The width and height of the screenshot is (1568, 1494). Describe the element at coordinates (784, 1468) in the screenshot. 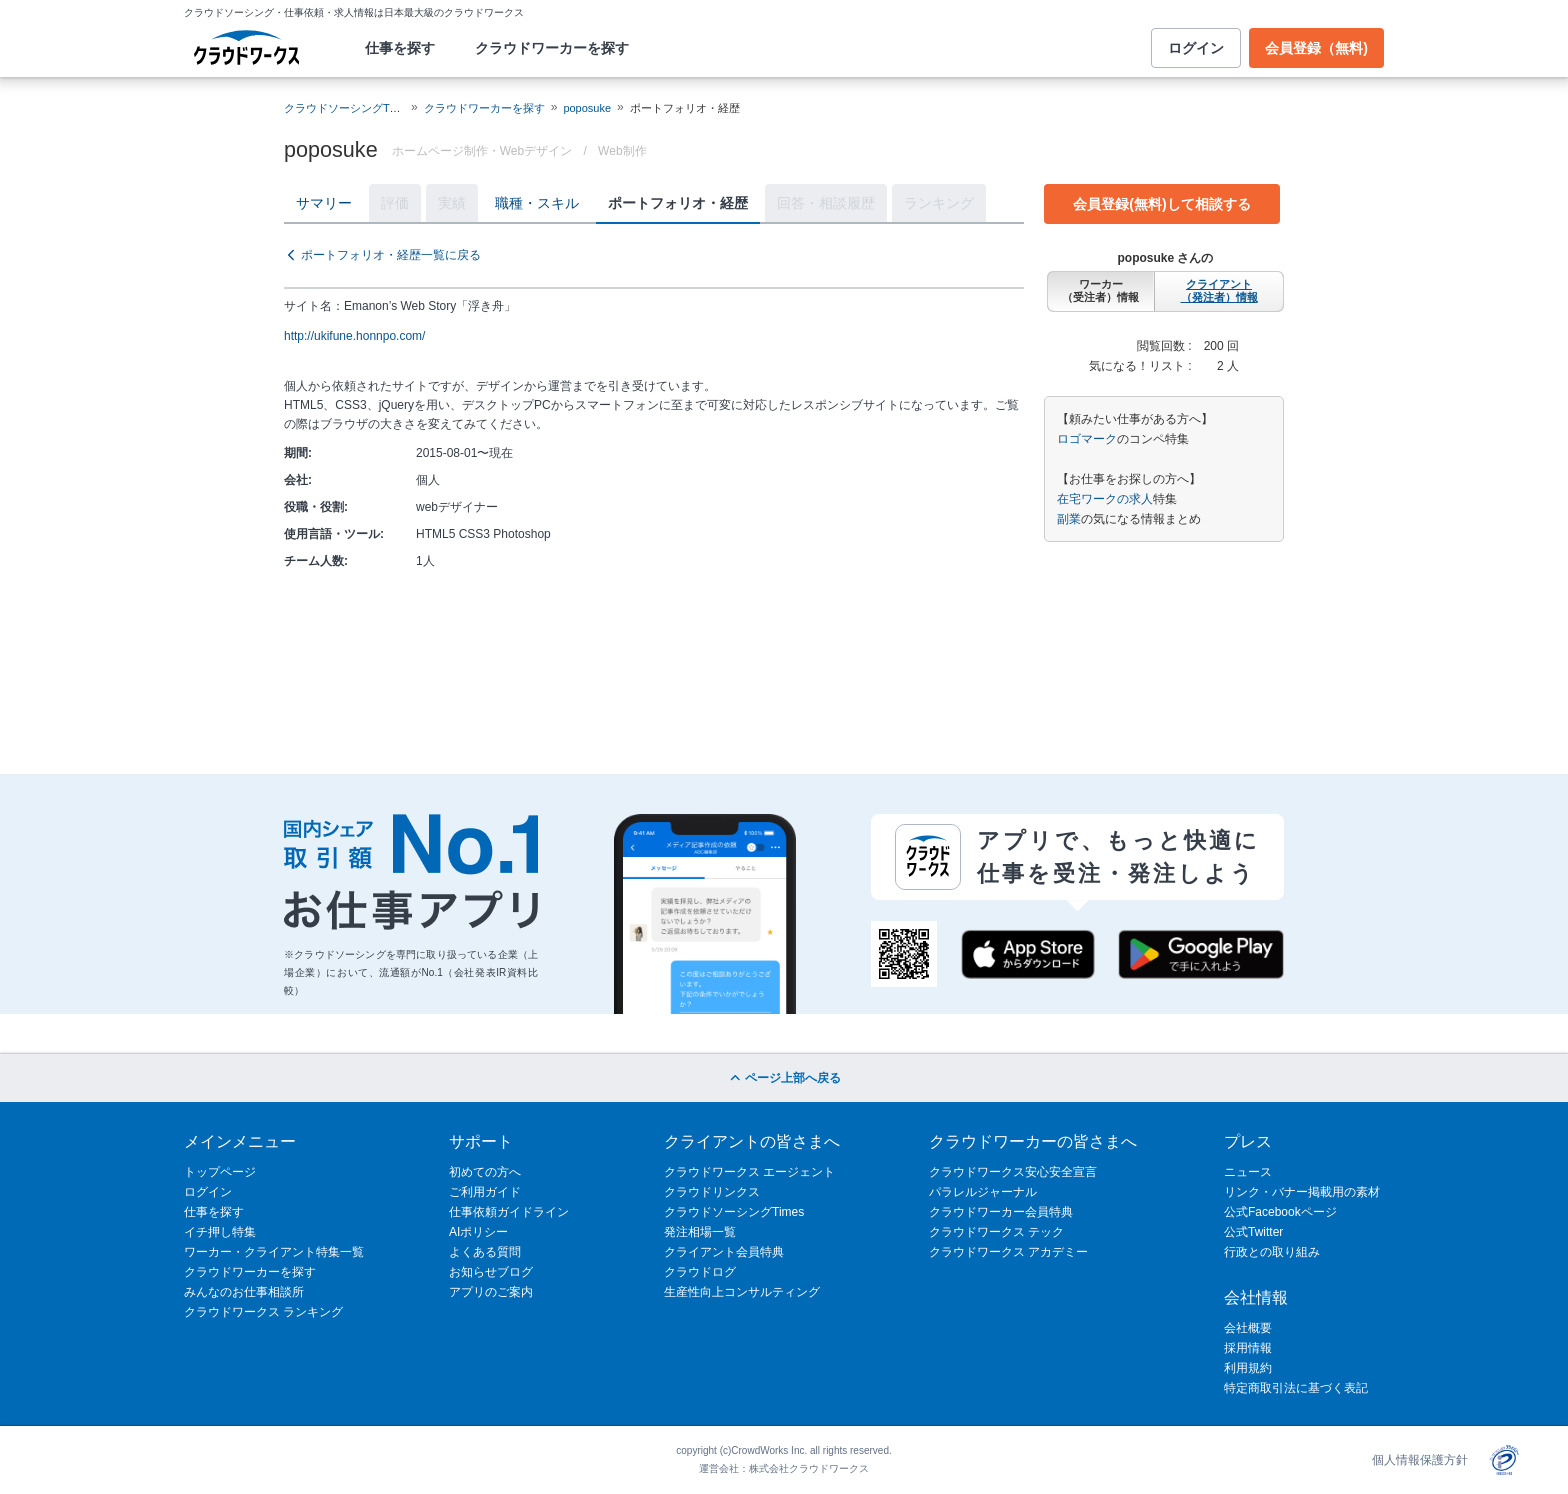

I see `運営会社：株式会社クラウドワークス` at that location.